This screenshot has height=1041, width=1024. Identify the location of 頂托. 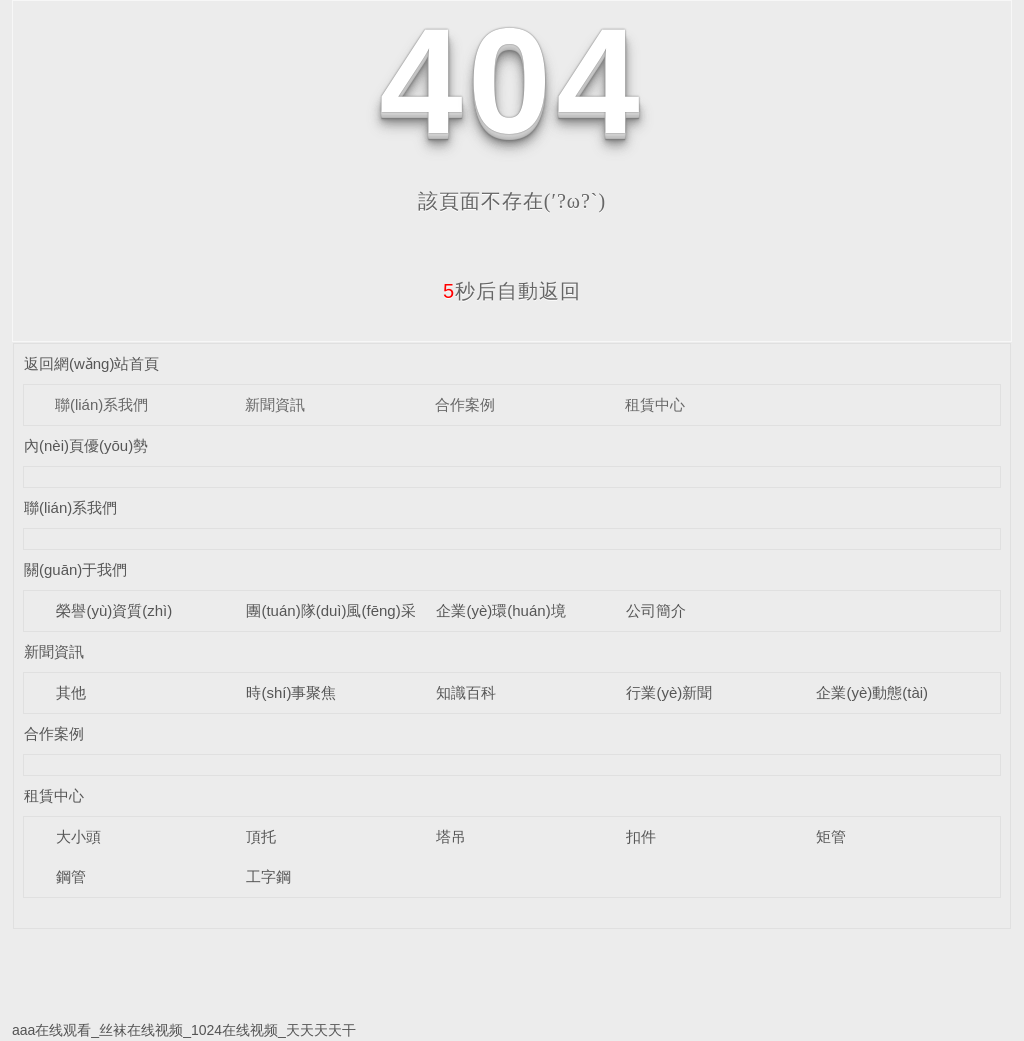
(261, 836).